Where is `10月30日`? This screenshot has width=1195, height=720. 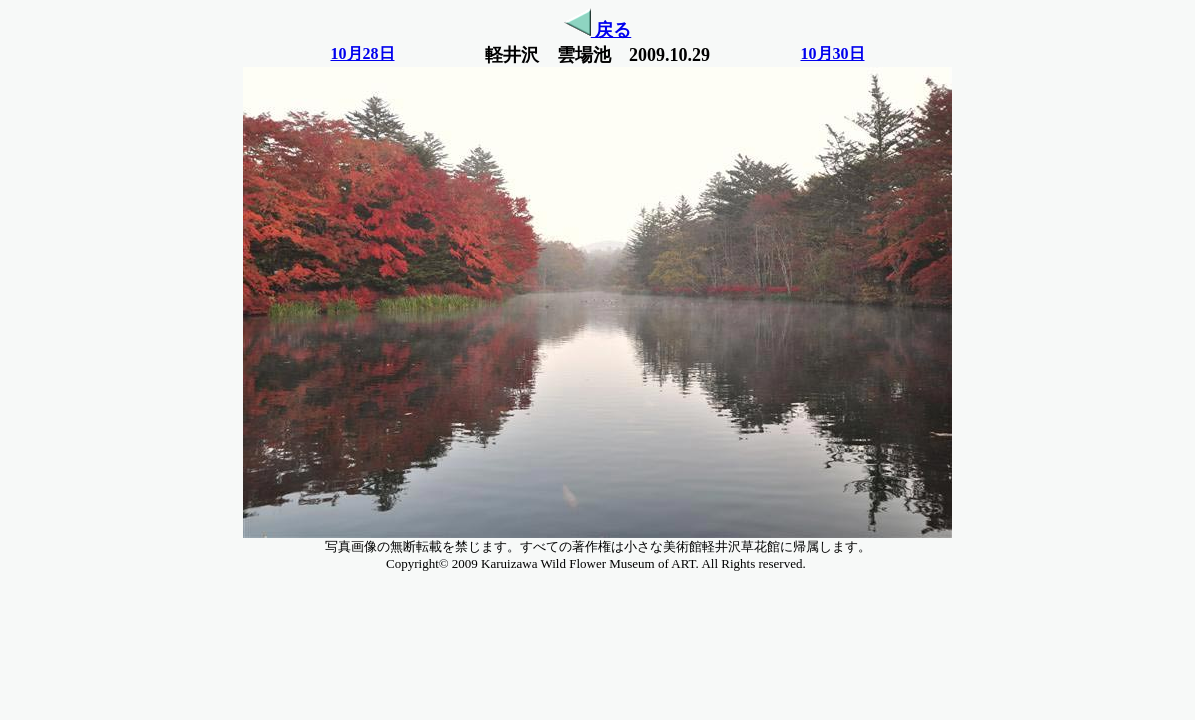
10月30日 is located at coordinates (833, 53).